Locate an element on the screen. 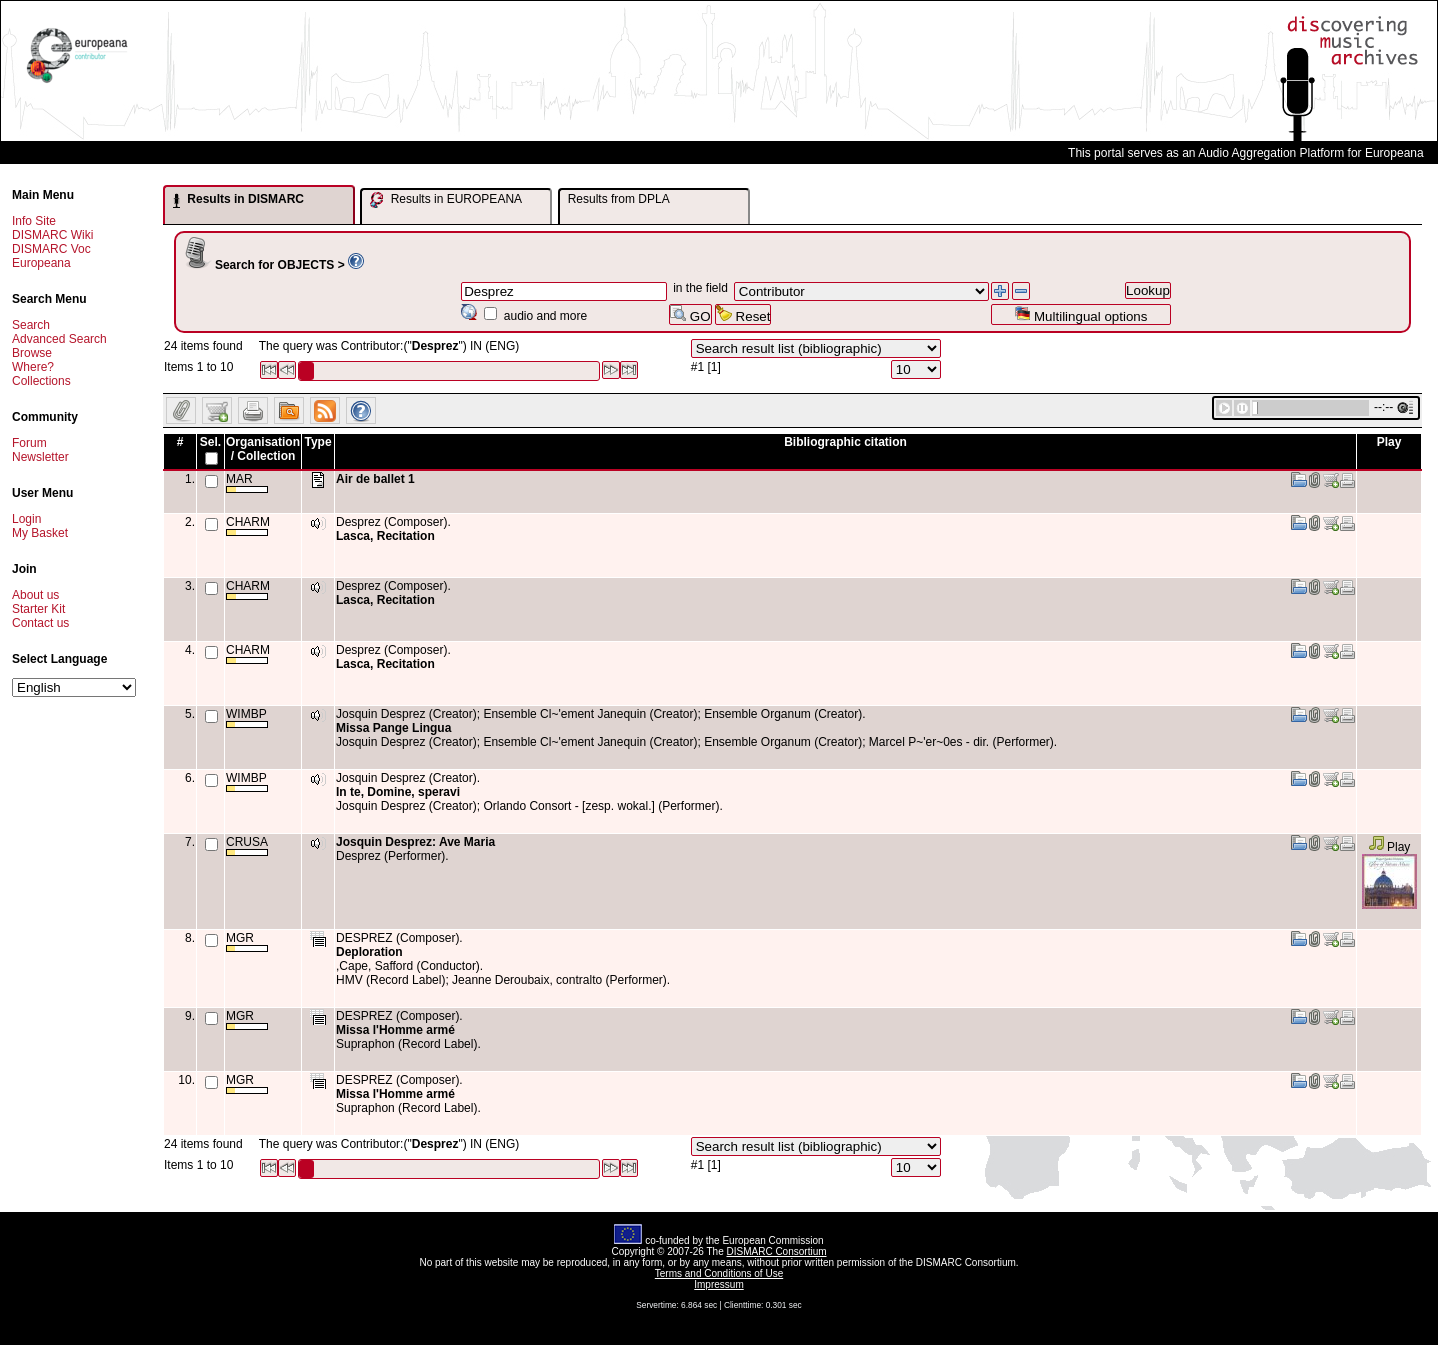  Europeana is located at coordinates (41, 263).